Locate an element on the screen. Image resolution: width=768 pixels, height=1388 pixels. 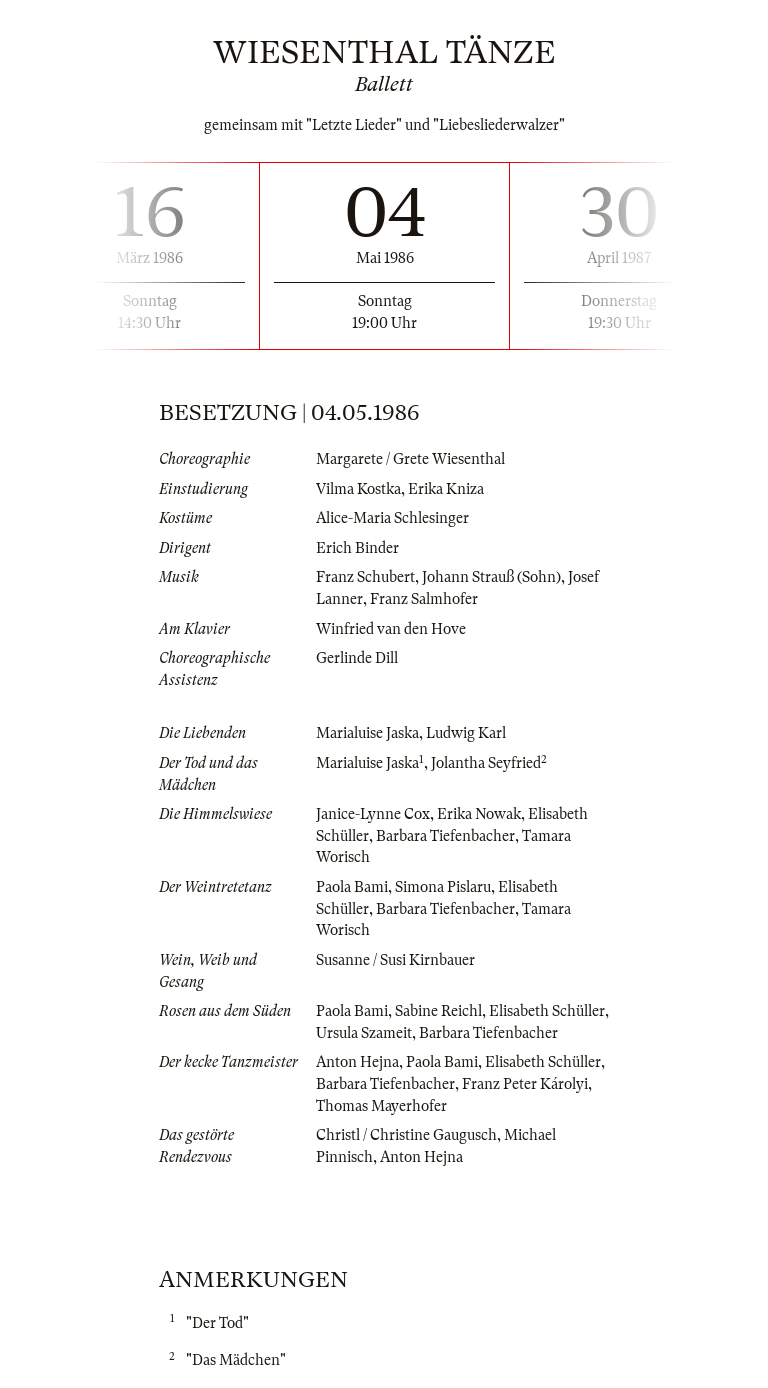
Vilma Kostka is located at coordinates (358, 489).